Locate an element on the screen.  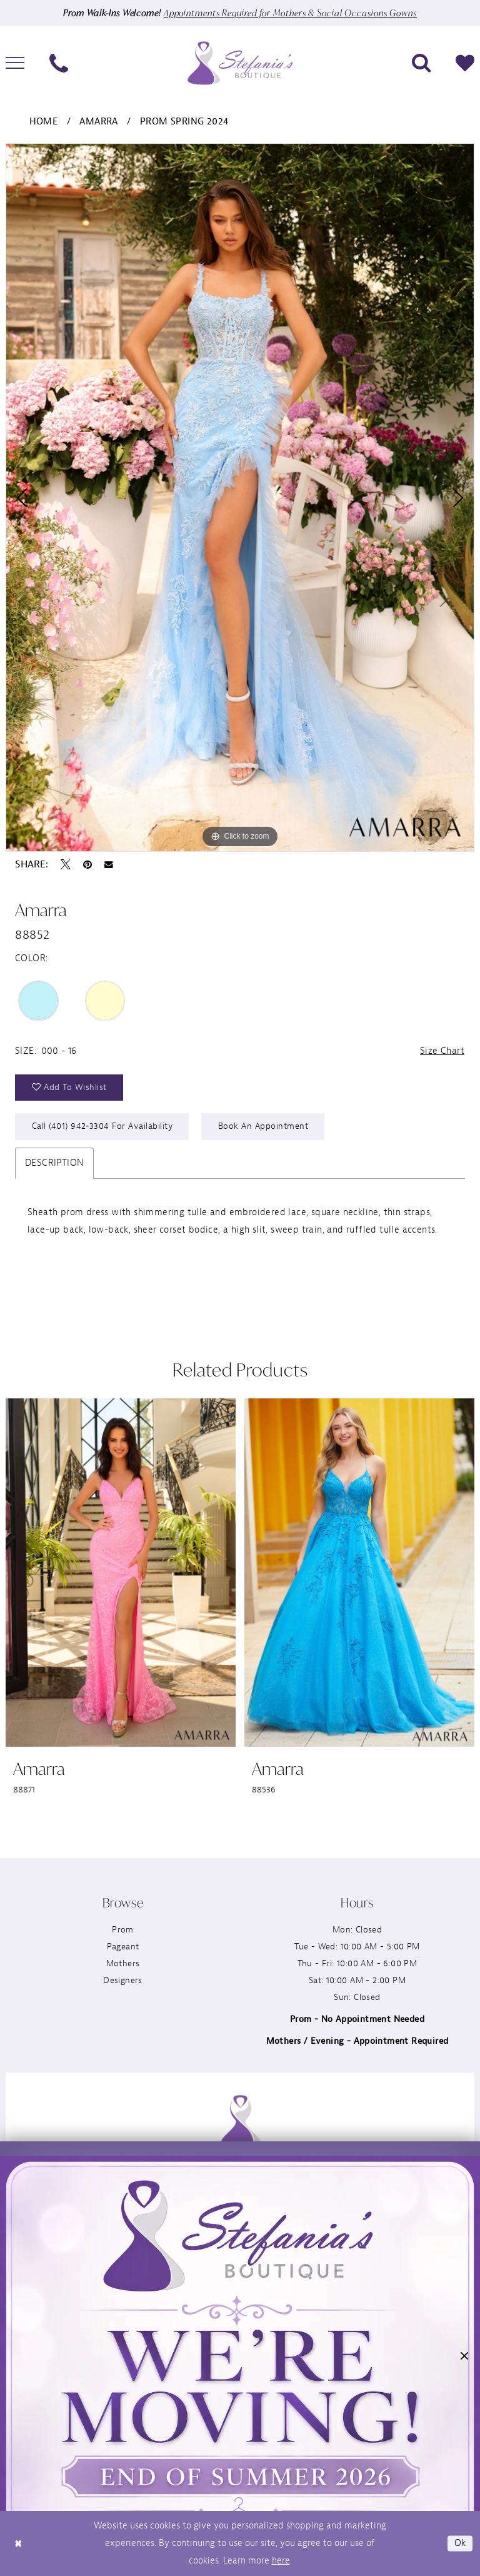
[Phone us: (401) 942‑3304] is located at coordinates (59, 63).